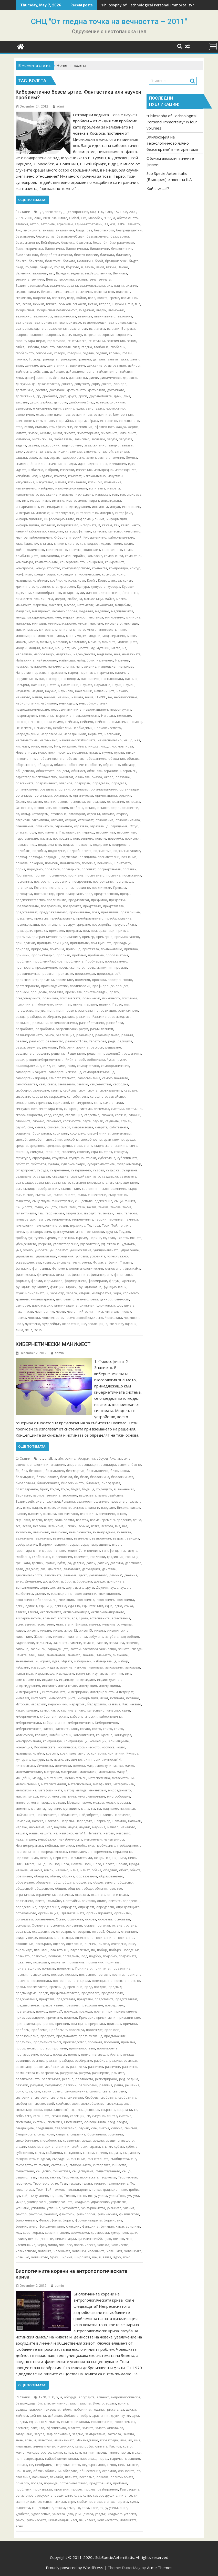 This screenshot has width=218, height=2576. Describe the element at coordinates (129, 746) in the screenshot. I see `нова` at that location.